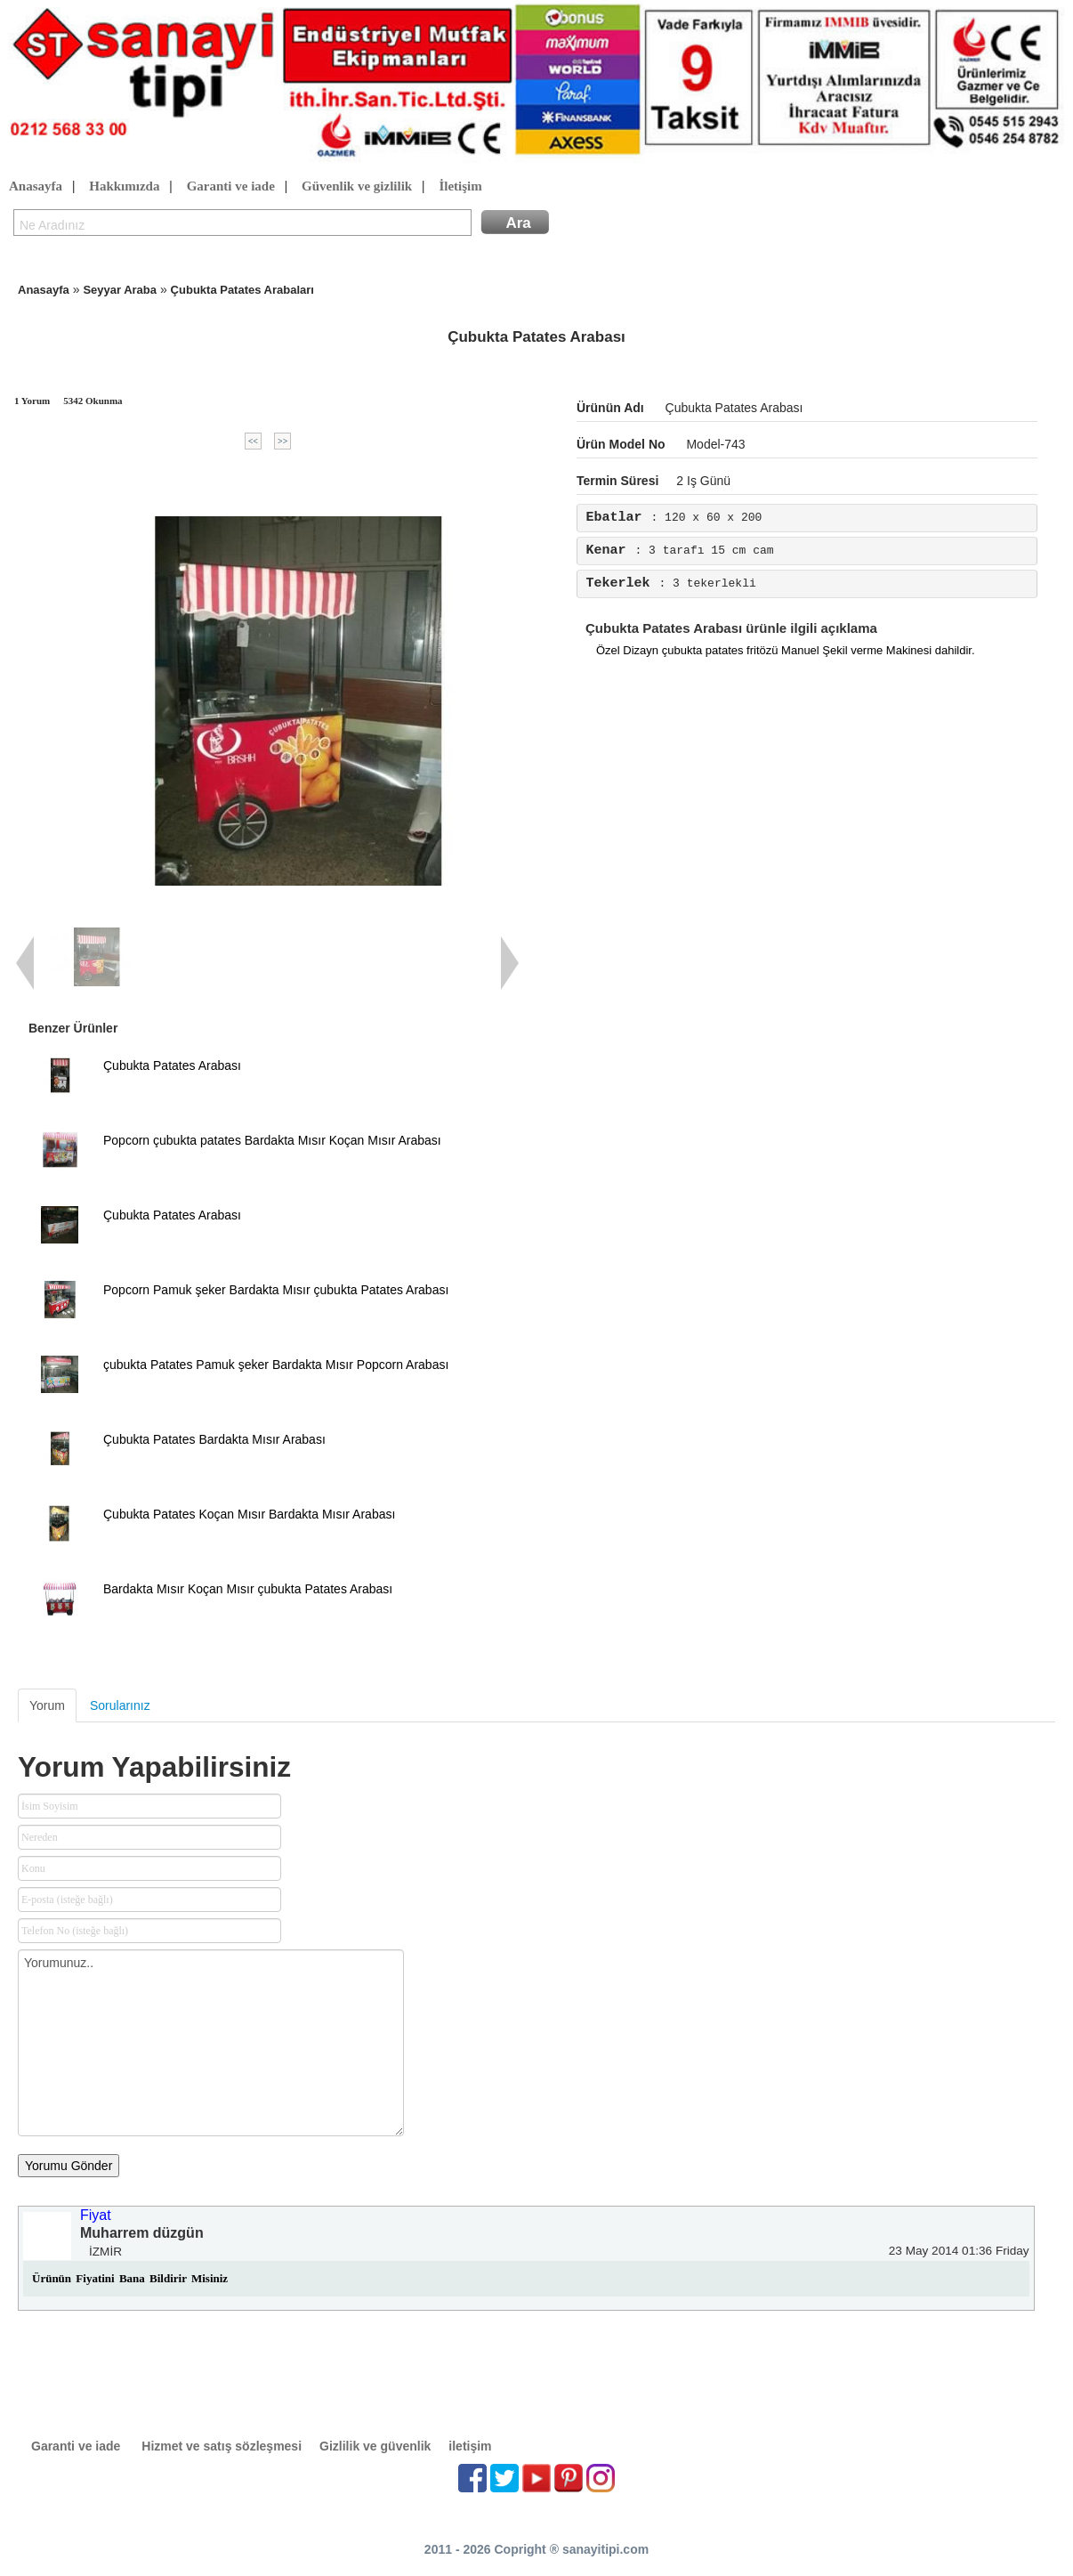  I want to click on Garanti ve iade, so click(231, 187).